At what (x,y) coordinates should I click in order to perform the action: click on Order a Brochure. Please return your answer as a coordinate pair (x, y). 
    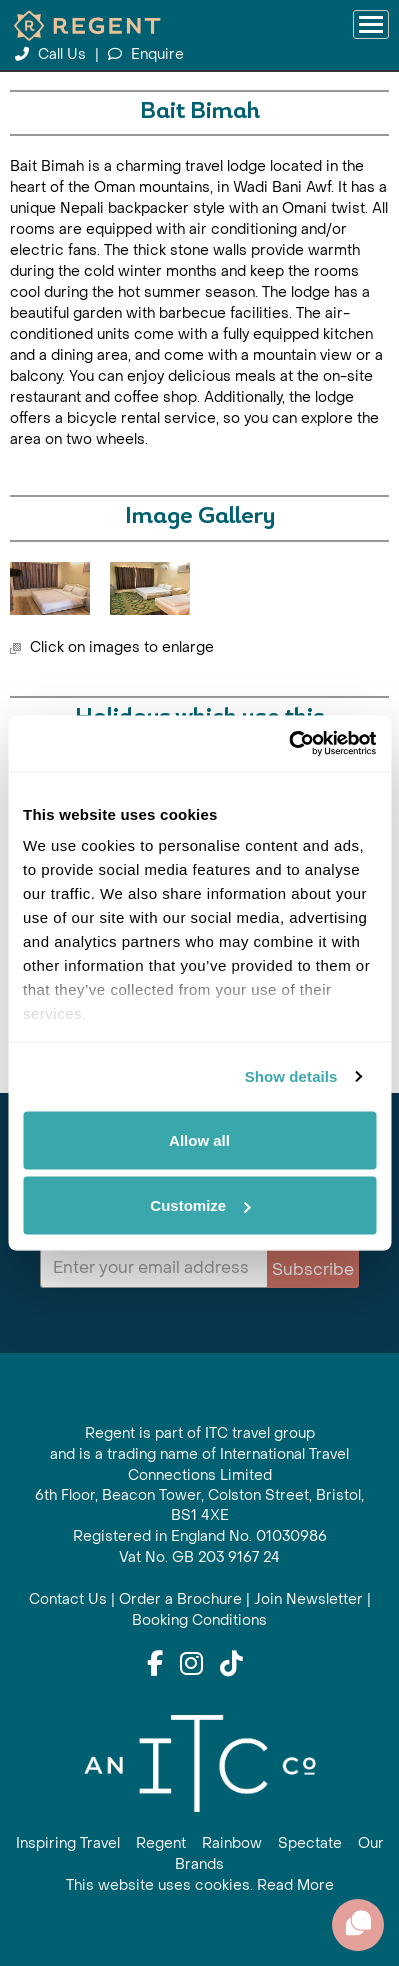
    Looking at the image, I should click on (180, 1599).